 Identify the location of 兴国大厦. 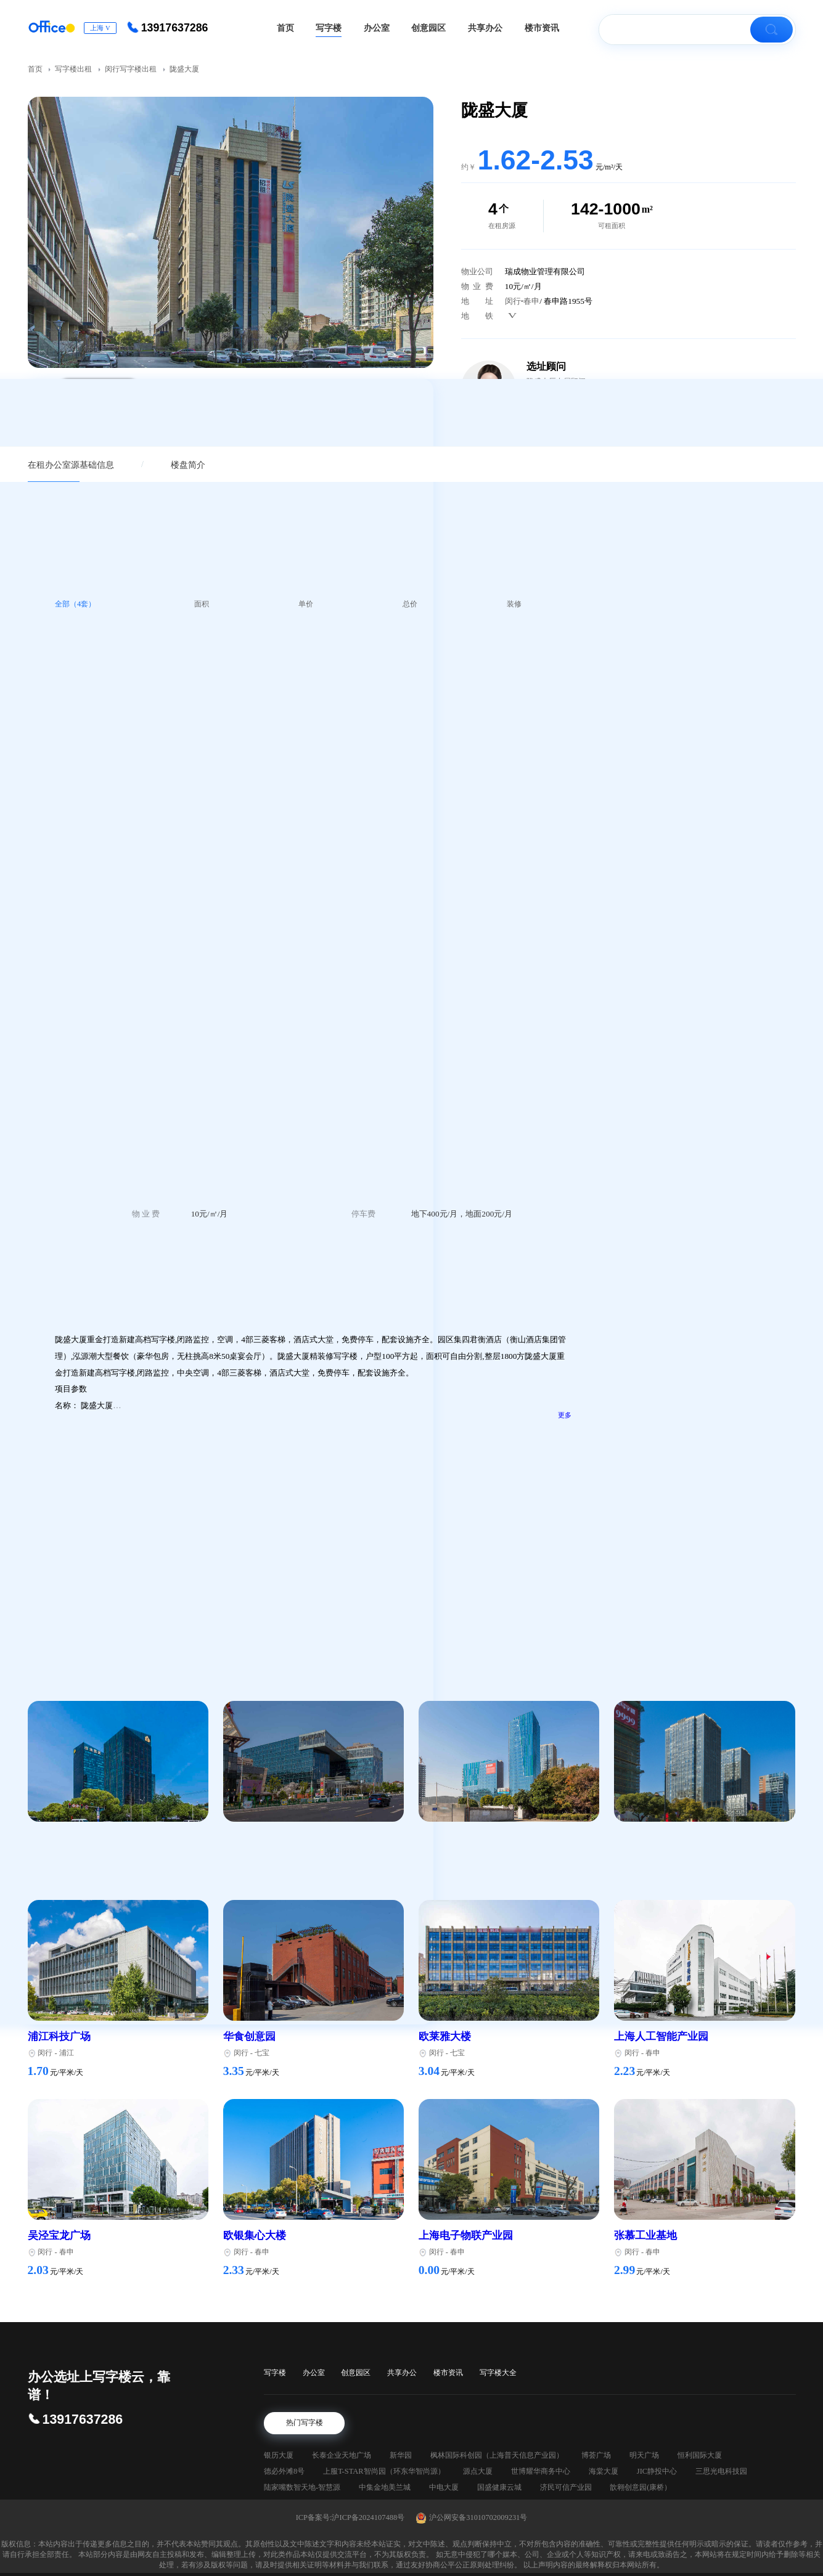
(721, 1569).